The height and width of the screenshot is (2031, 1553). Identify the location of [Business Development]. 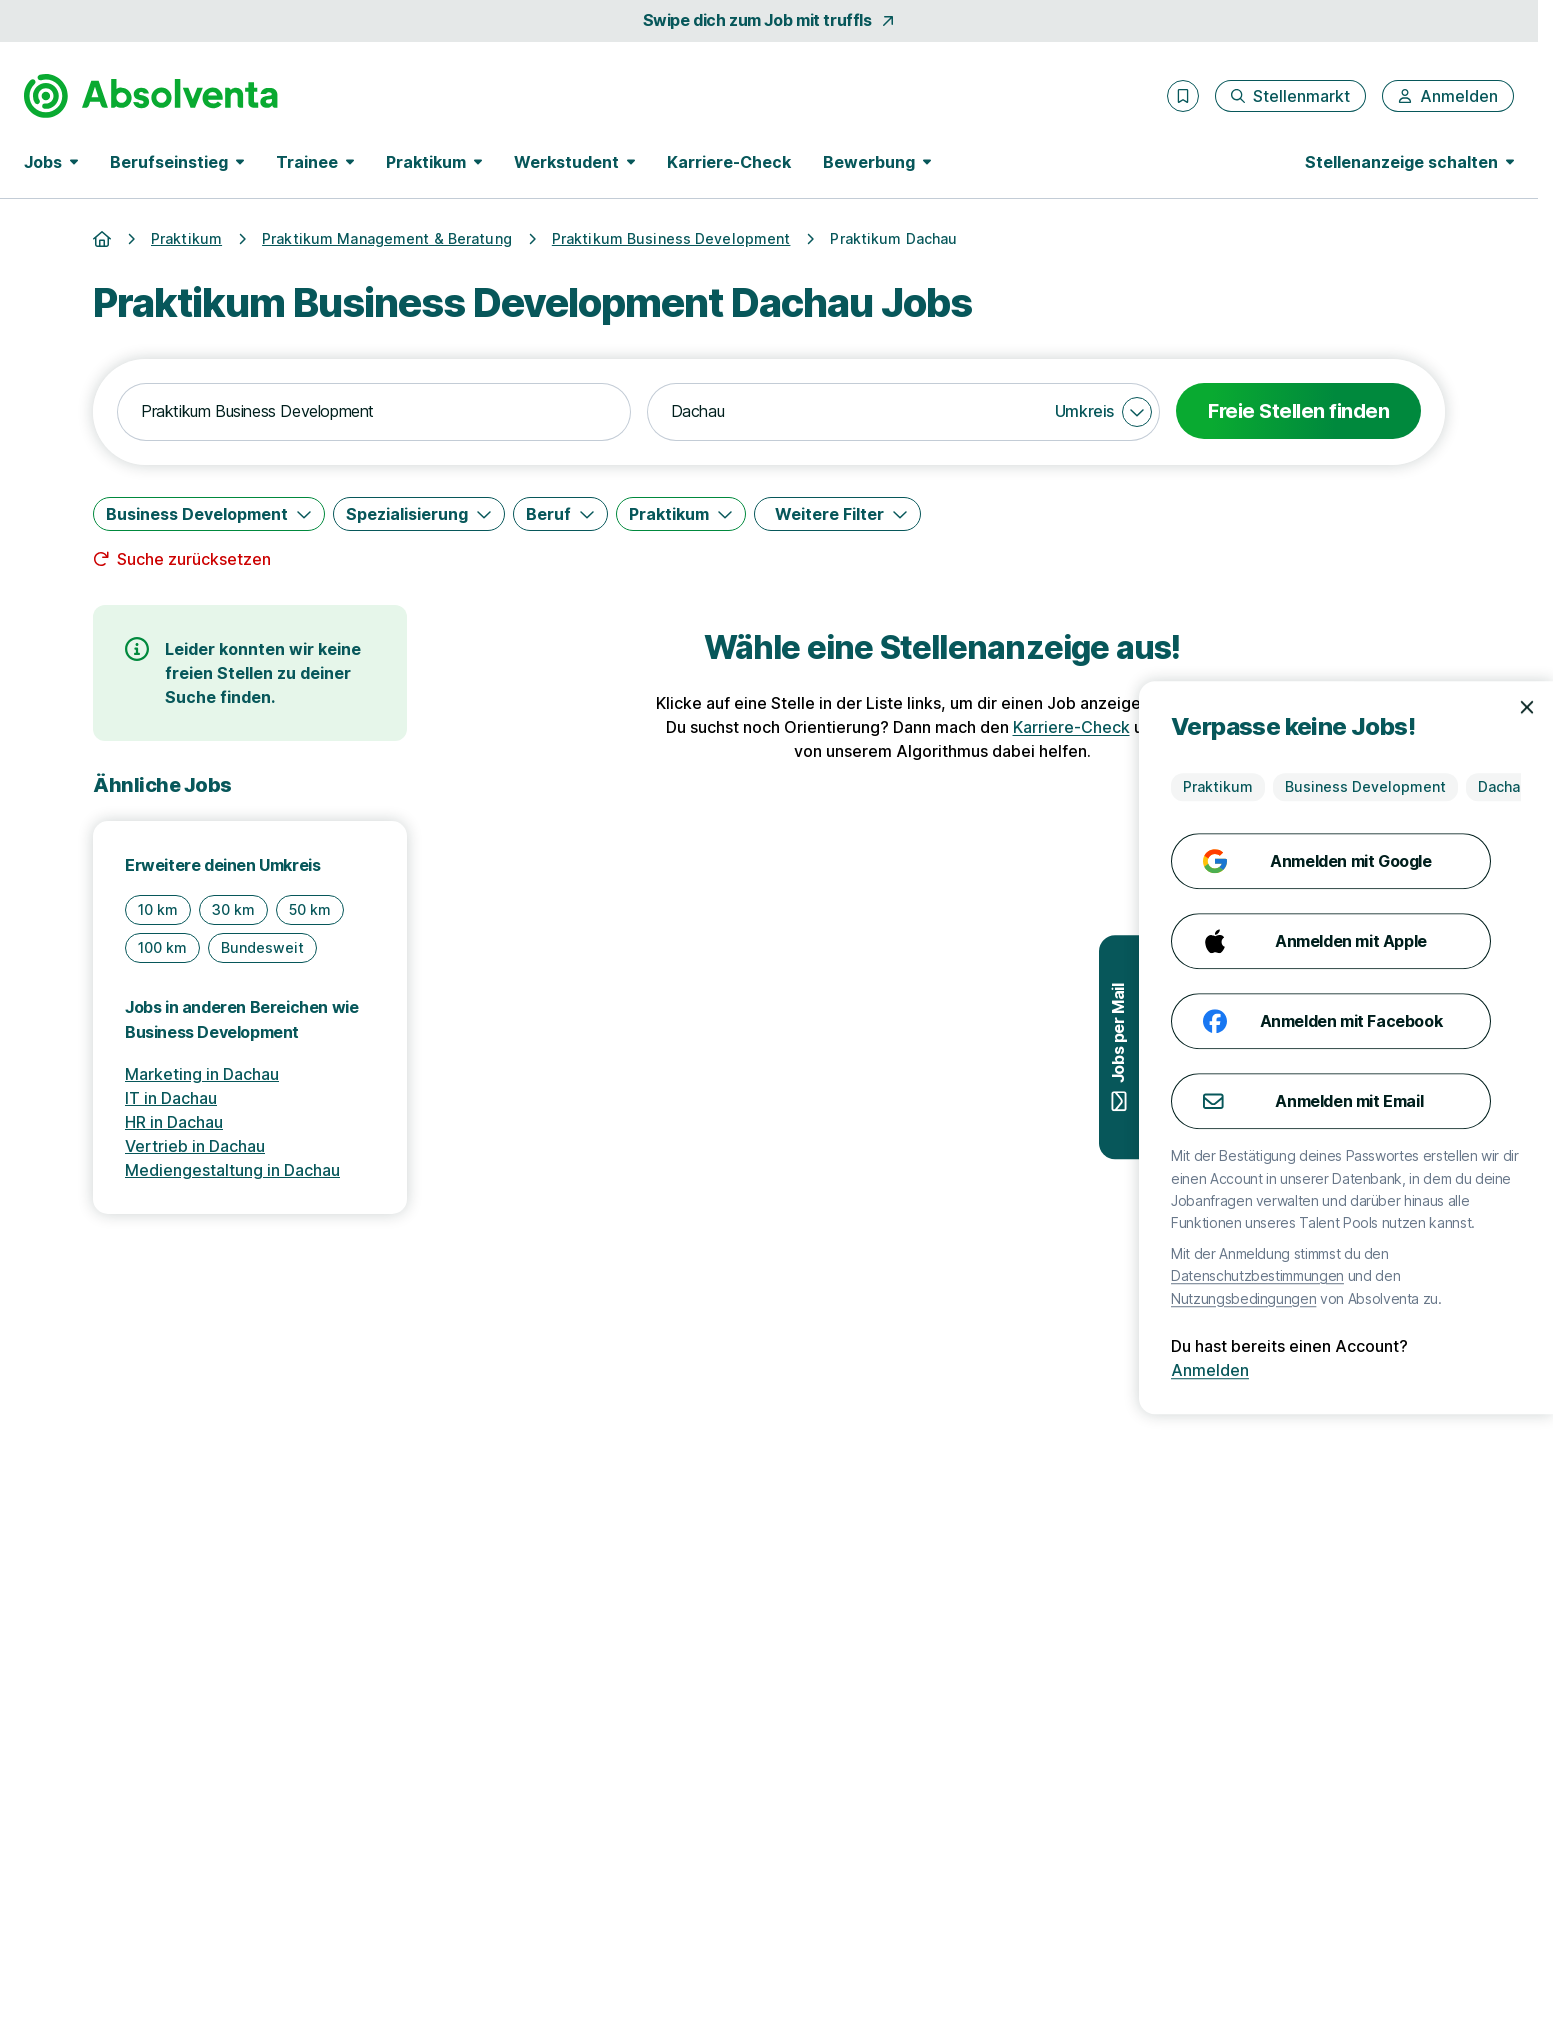
(209, 514).